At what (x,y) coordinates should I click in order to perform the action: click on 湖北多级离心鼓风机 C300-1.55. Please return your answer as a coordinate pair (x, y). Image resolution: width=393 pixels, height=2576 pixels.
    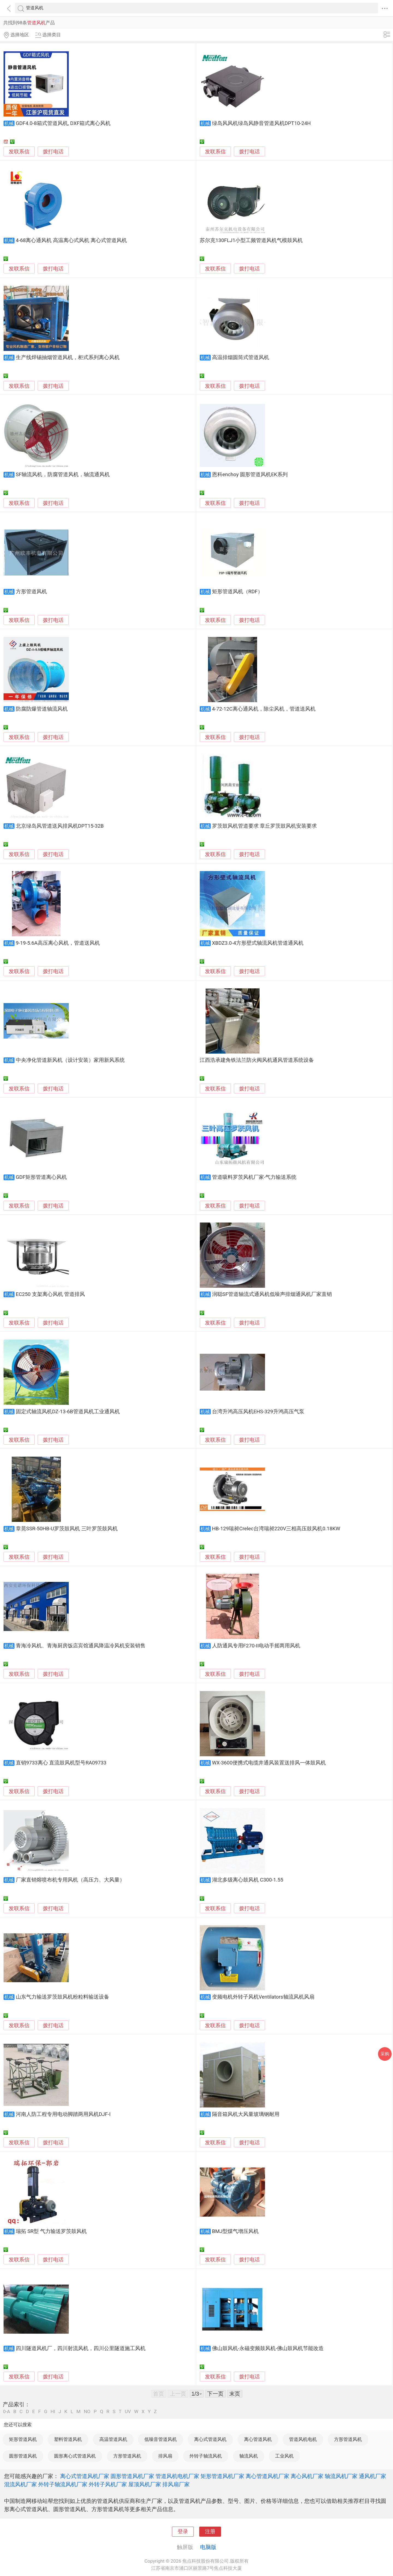
    Looking at the image, I should click on (247, 1880).